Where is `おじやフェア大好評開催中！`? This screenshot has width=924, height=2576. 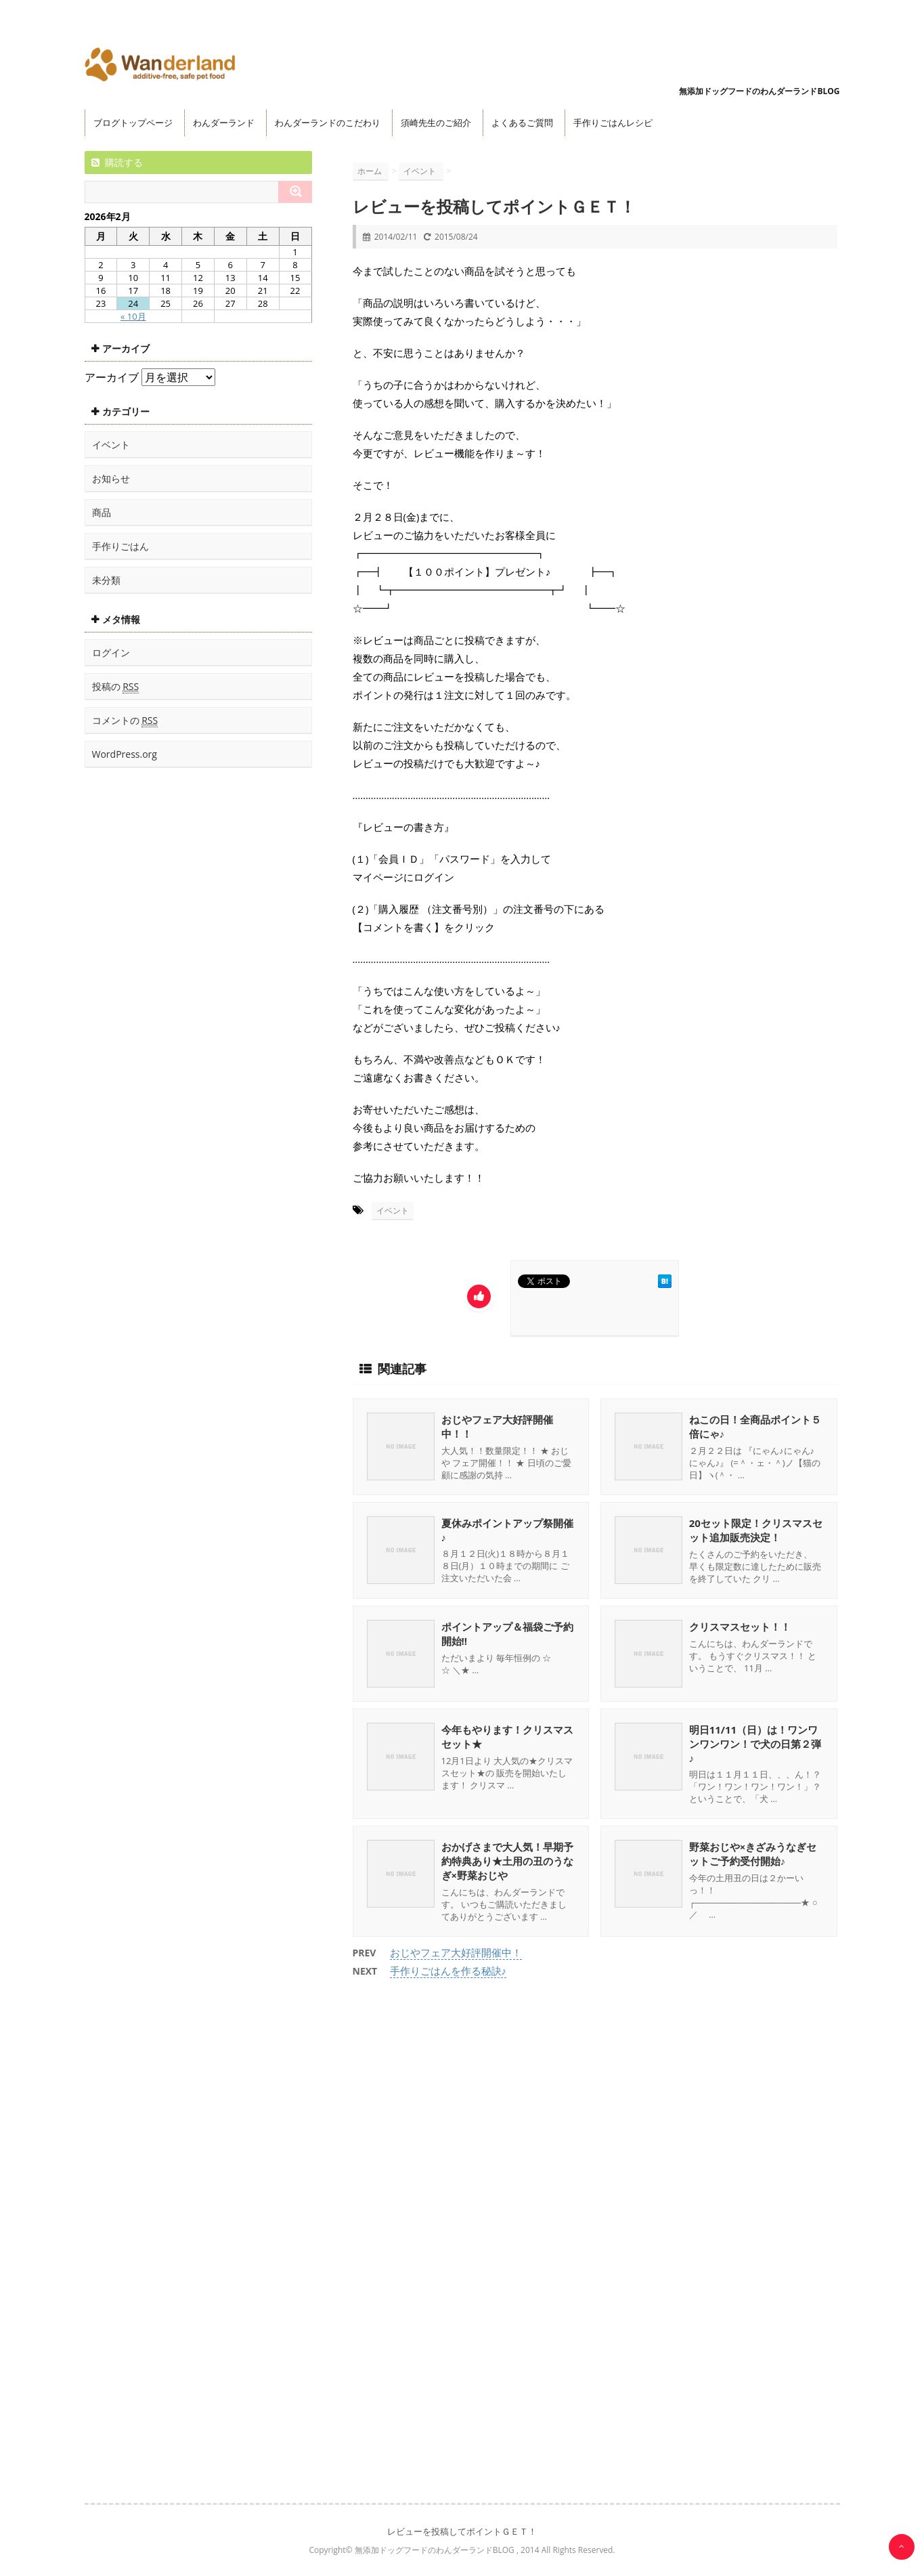 おじやフェア大好評開催中！ is located at coordinates (456, 1952).